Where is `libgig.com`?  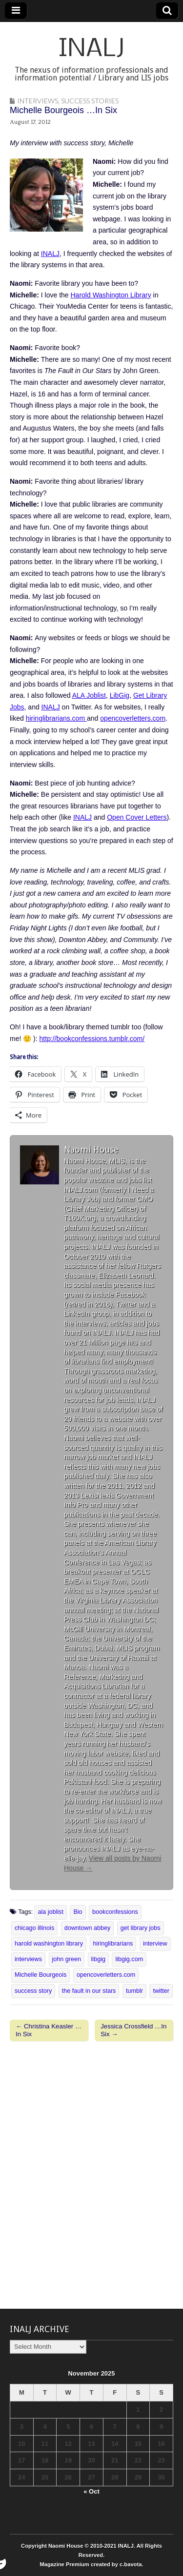 libgig.com is located at coordinates (129, 1959).